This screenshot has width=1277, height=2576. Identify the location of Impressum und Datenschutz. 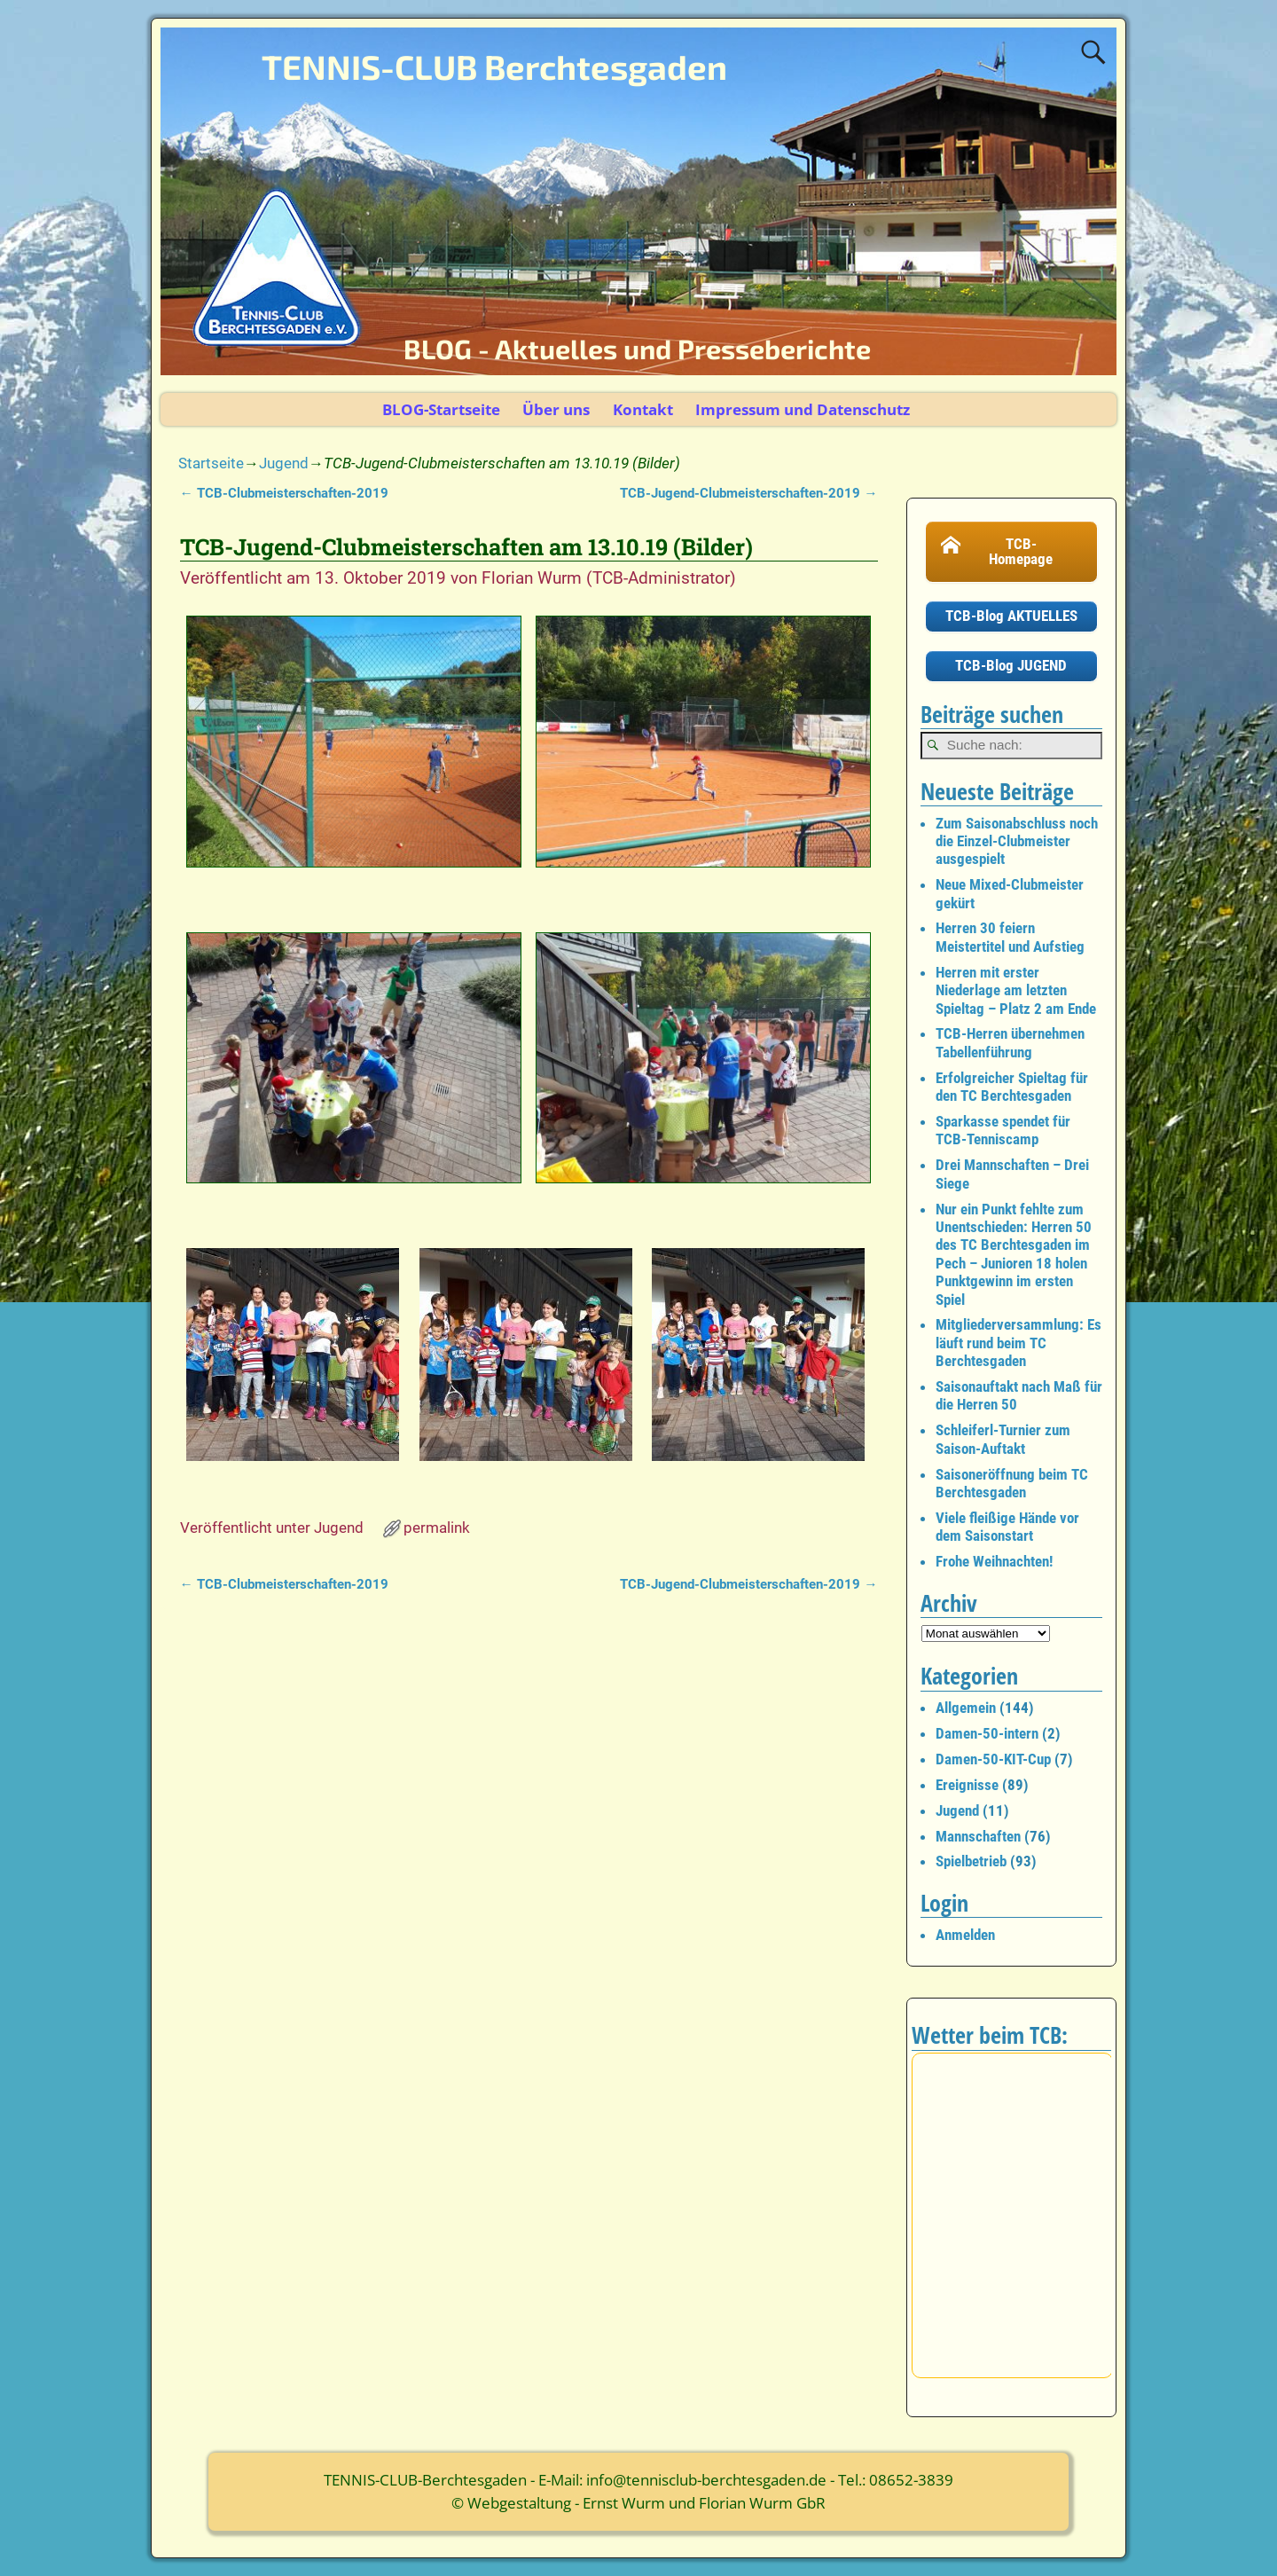
(802, 409).